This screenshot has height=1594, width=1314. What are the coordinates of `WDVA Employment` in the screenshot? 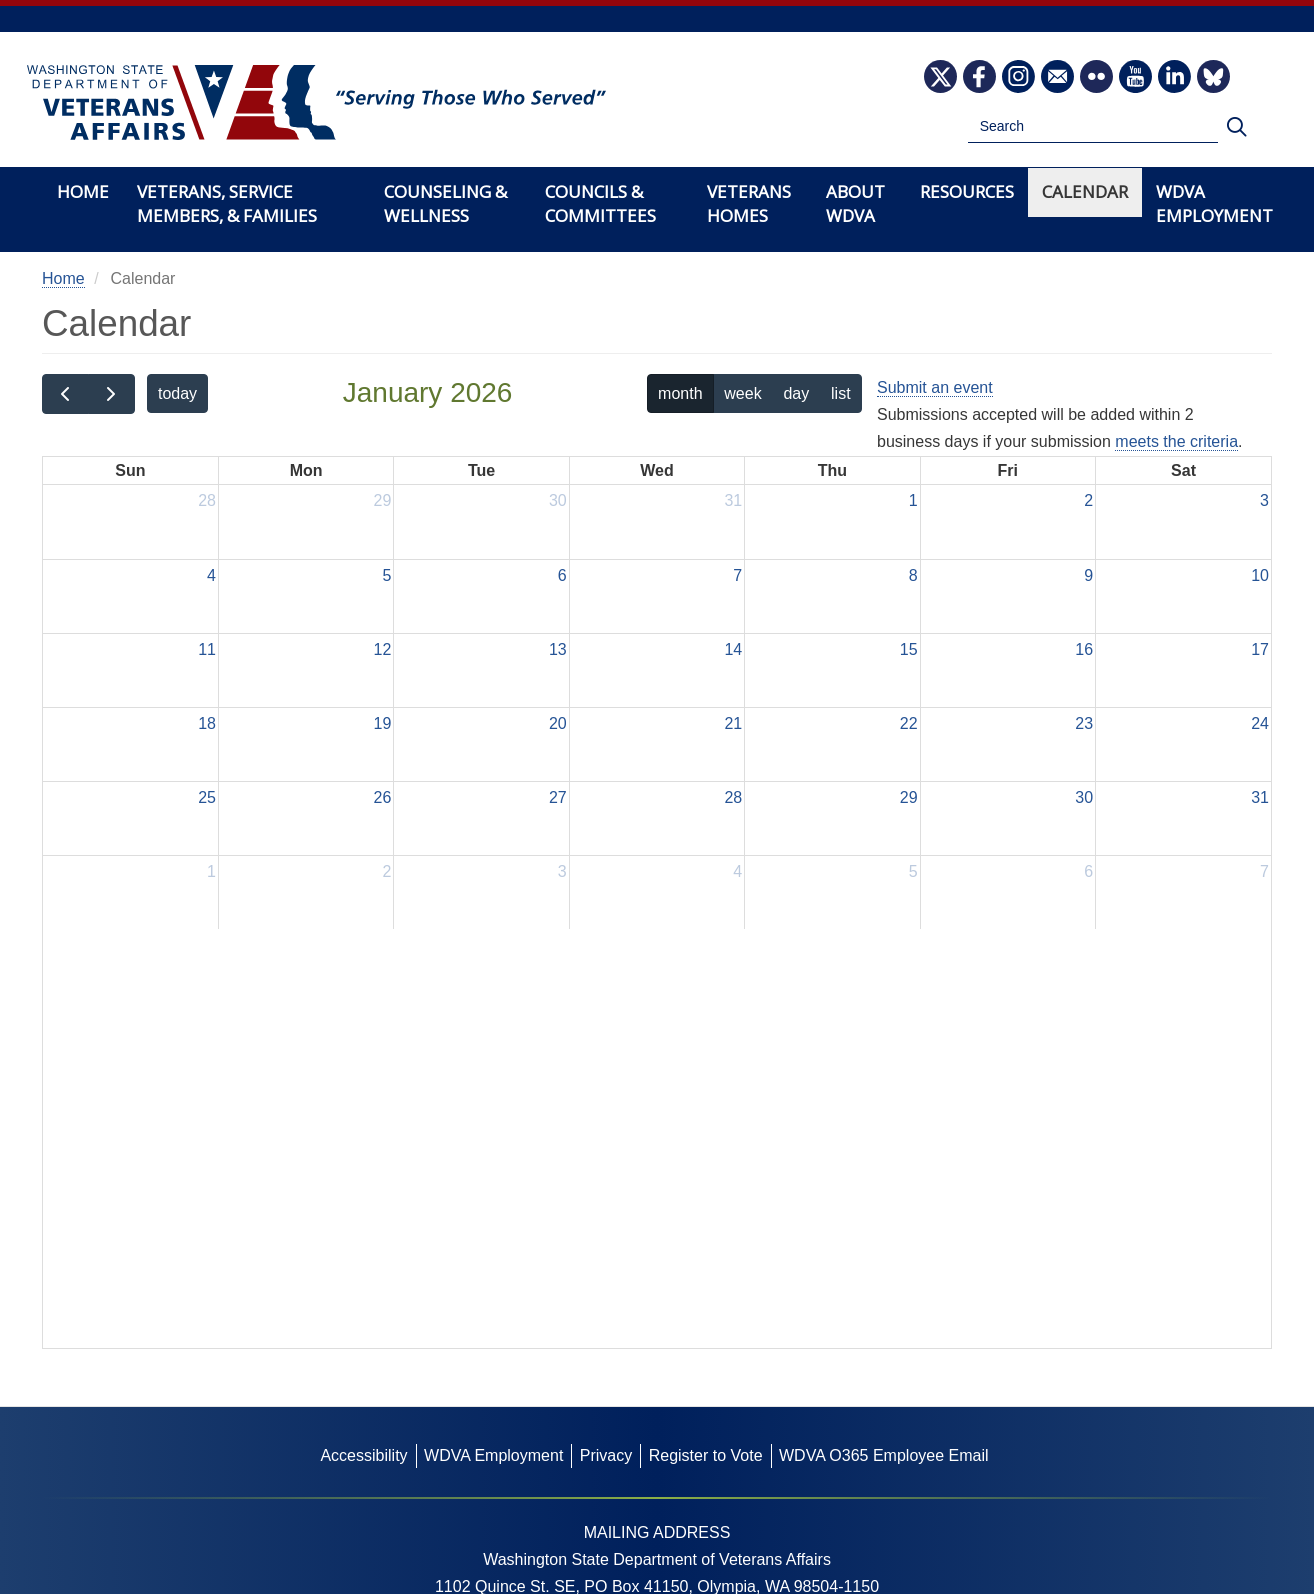 It's located at (1214, 203).